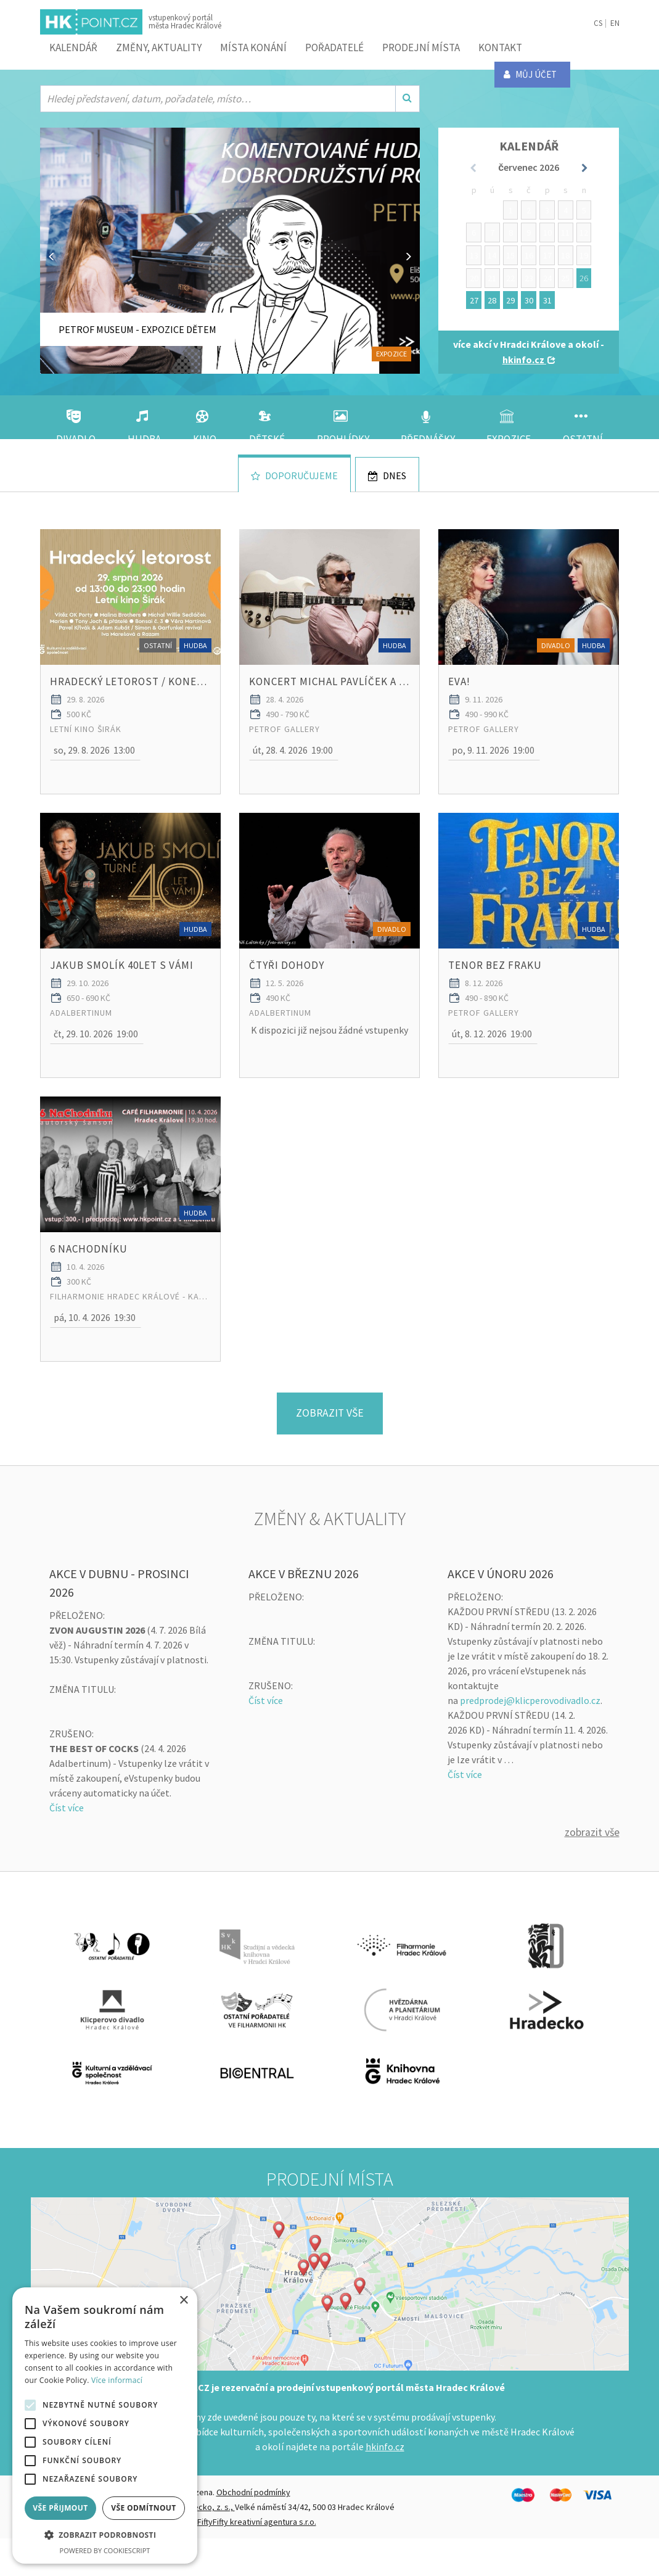  I want to click on [alert], so click(104, 2425).